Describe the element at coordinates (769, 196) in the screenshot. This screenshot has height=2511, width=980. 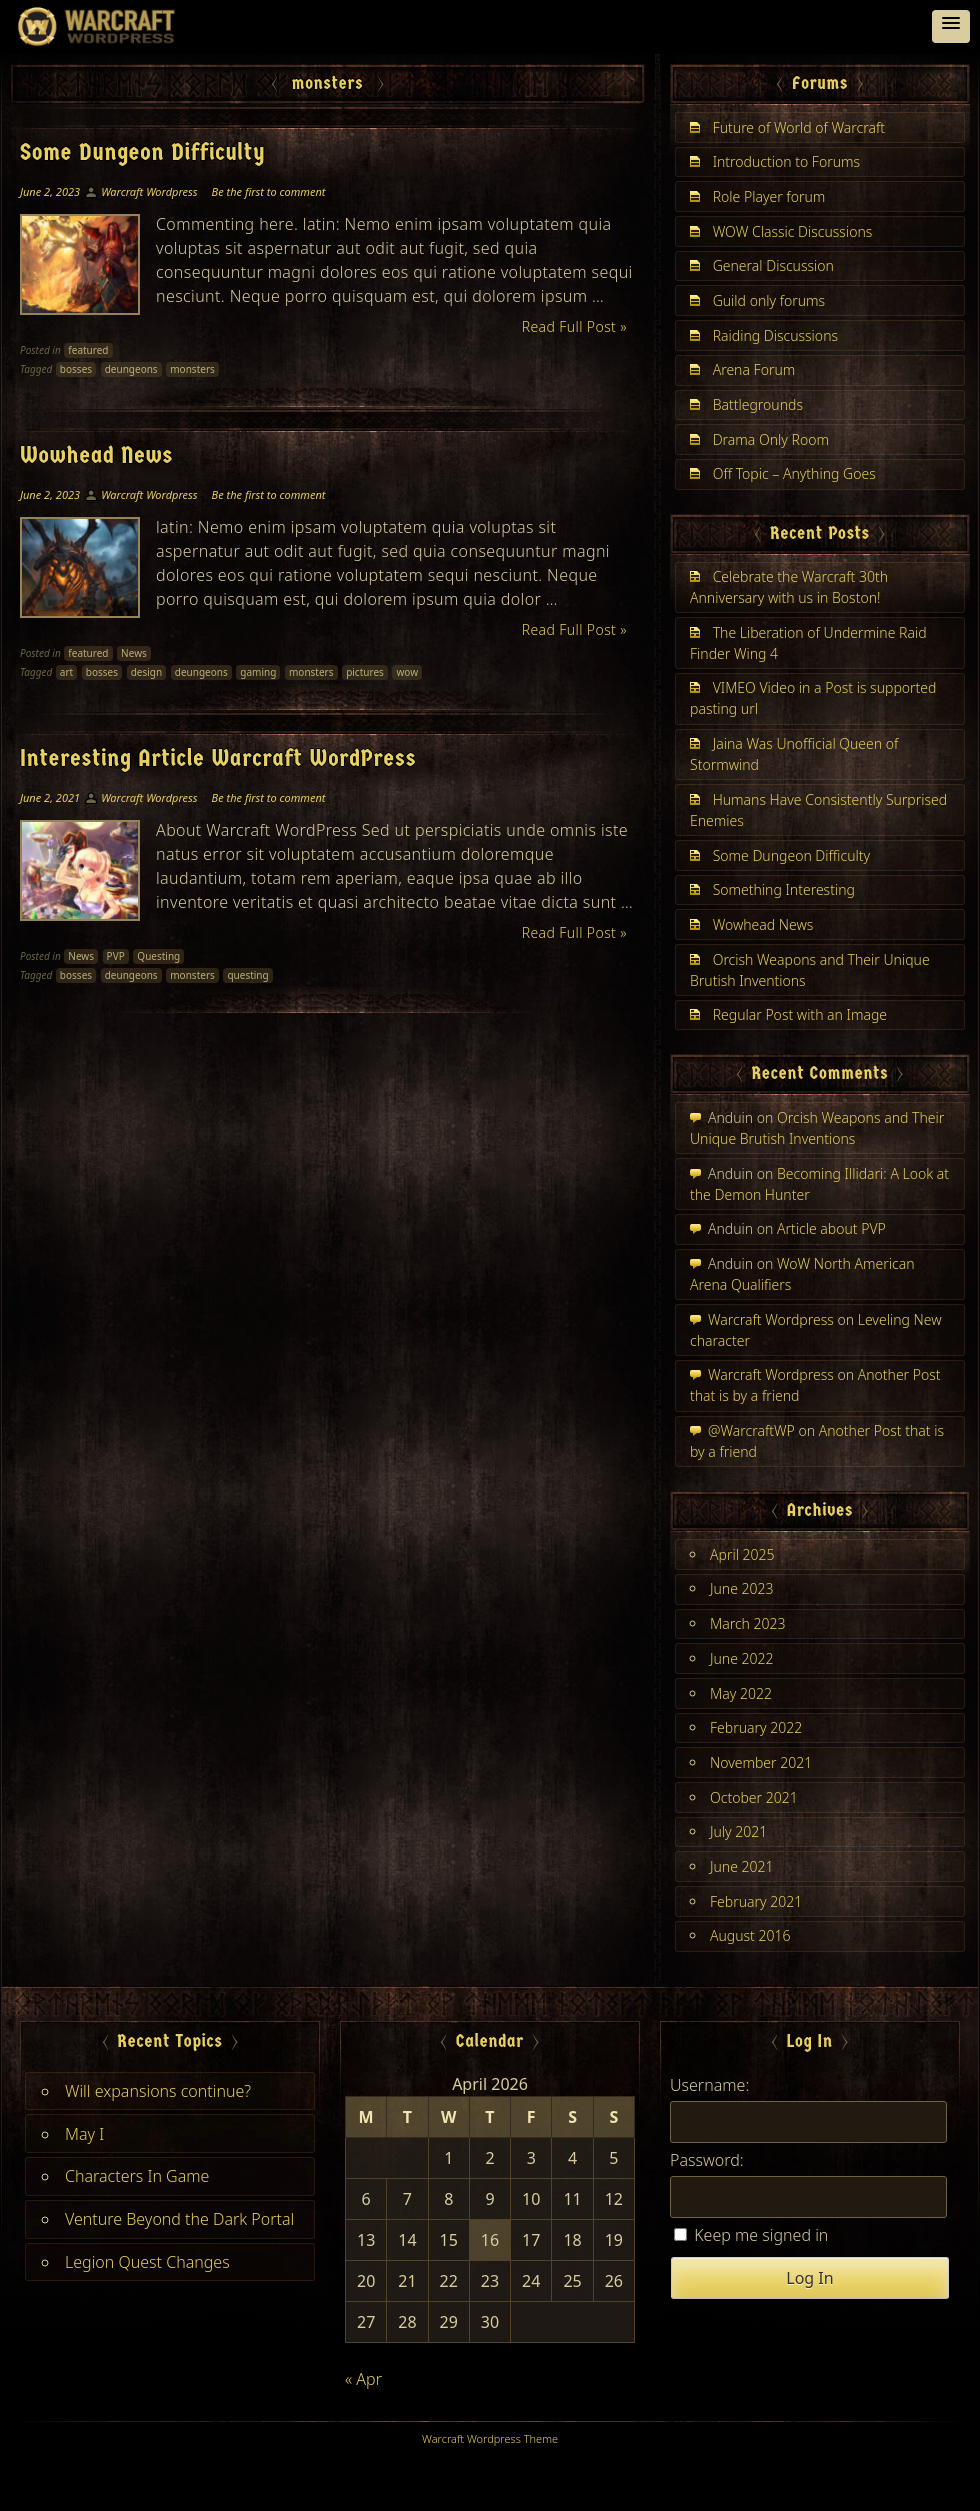
I see `Role Player forum` at that location.